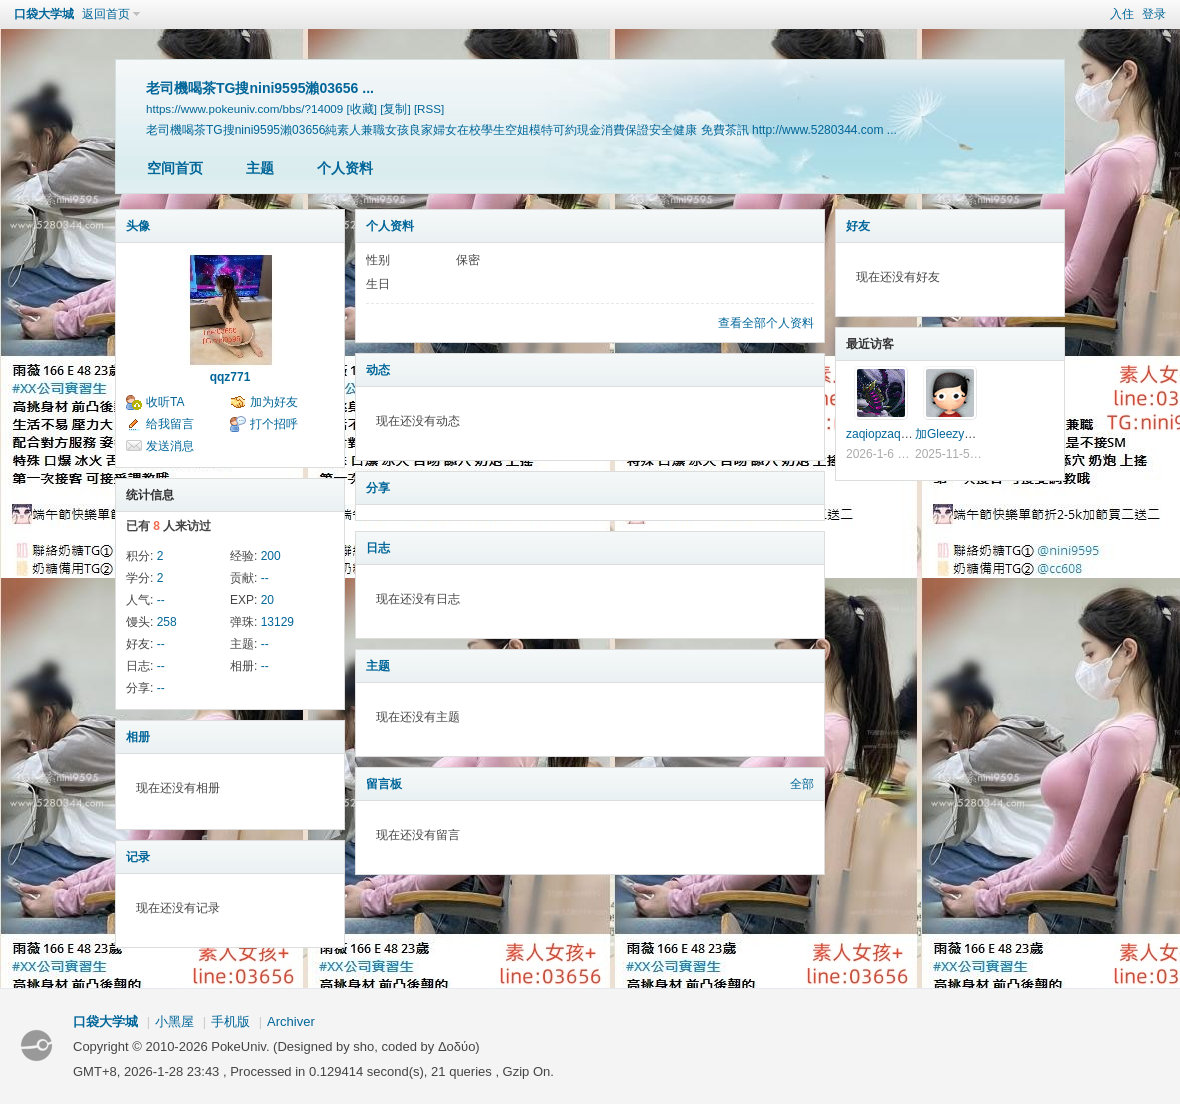  What do you see at coordinates (170, 446) in the screenshot?
I see `发送消息` at bounding box center [170, 446].